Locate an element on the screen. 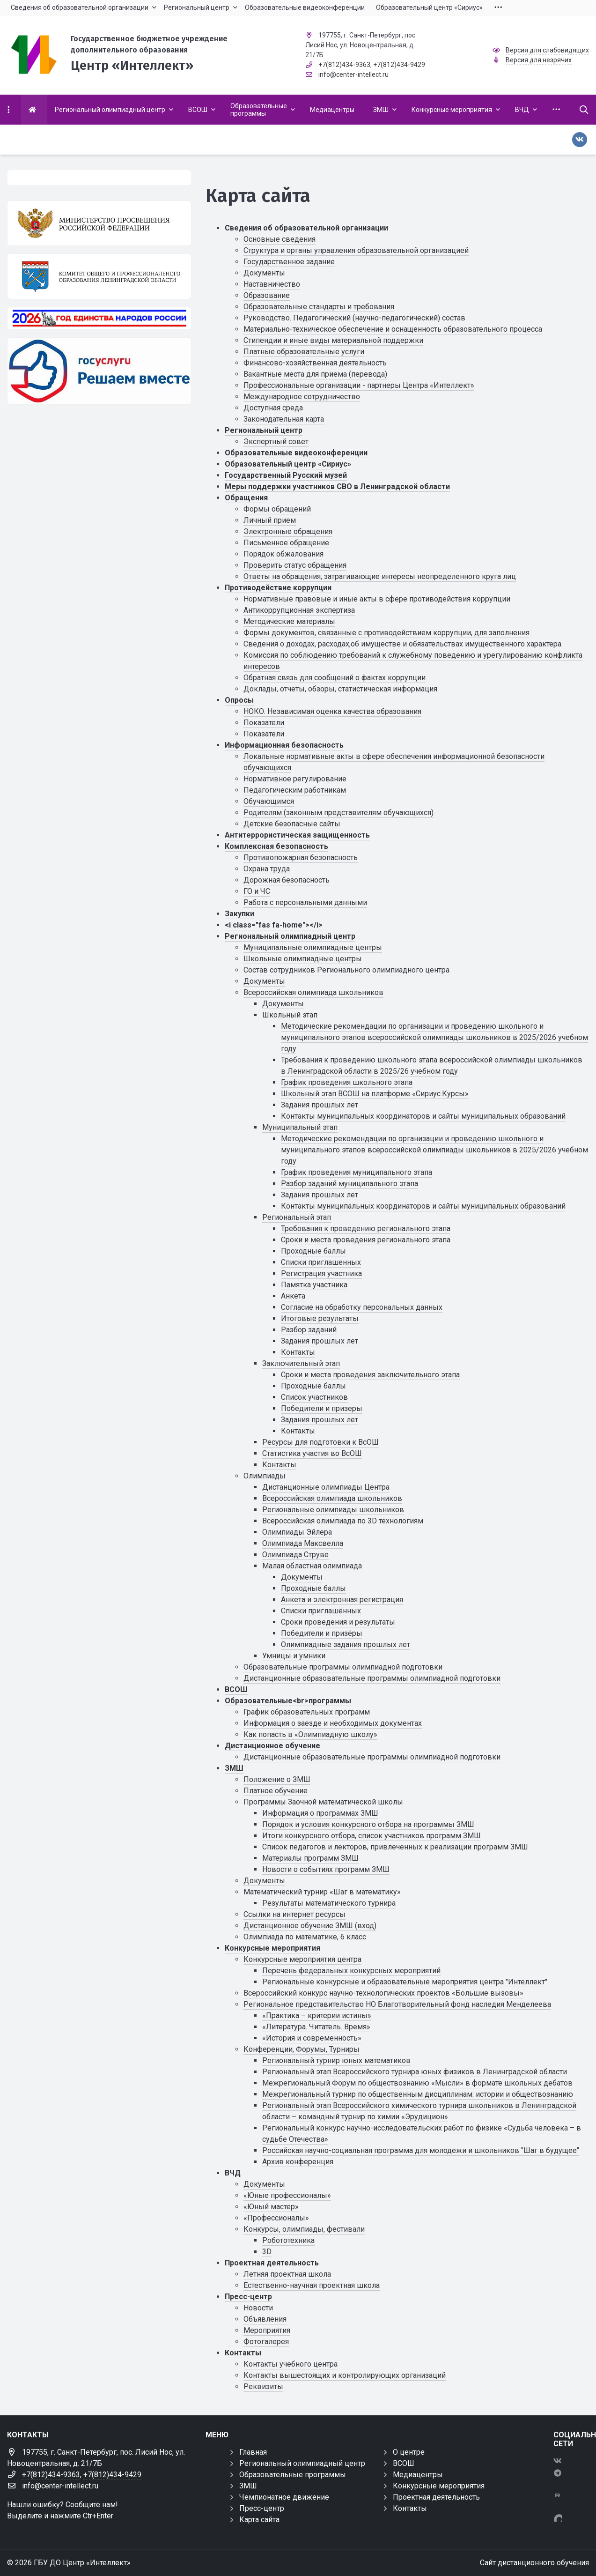 The height and width of the screenshot is (2576, 596). О центре is located at coordinates (409, 2452).